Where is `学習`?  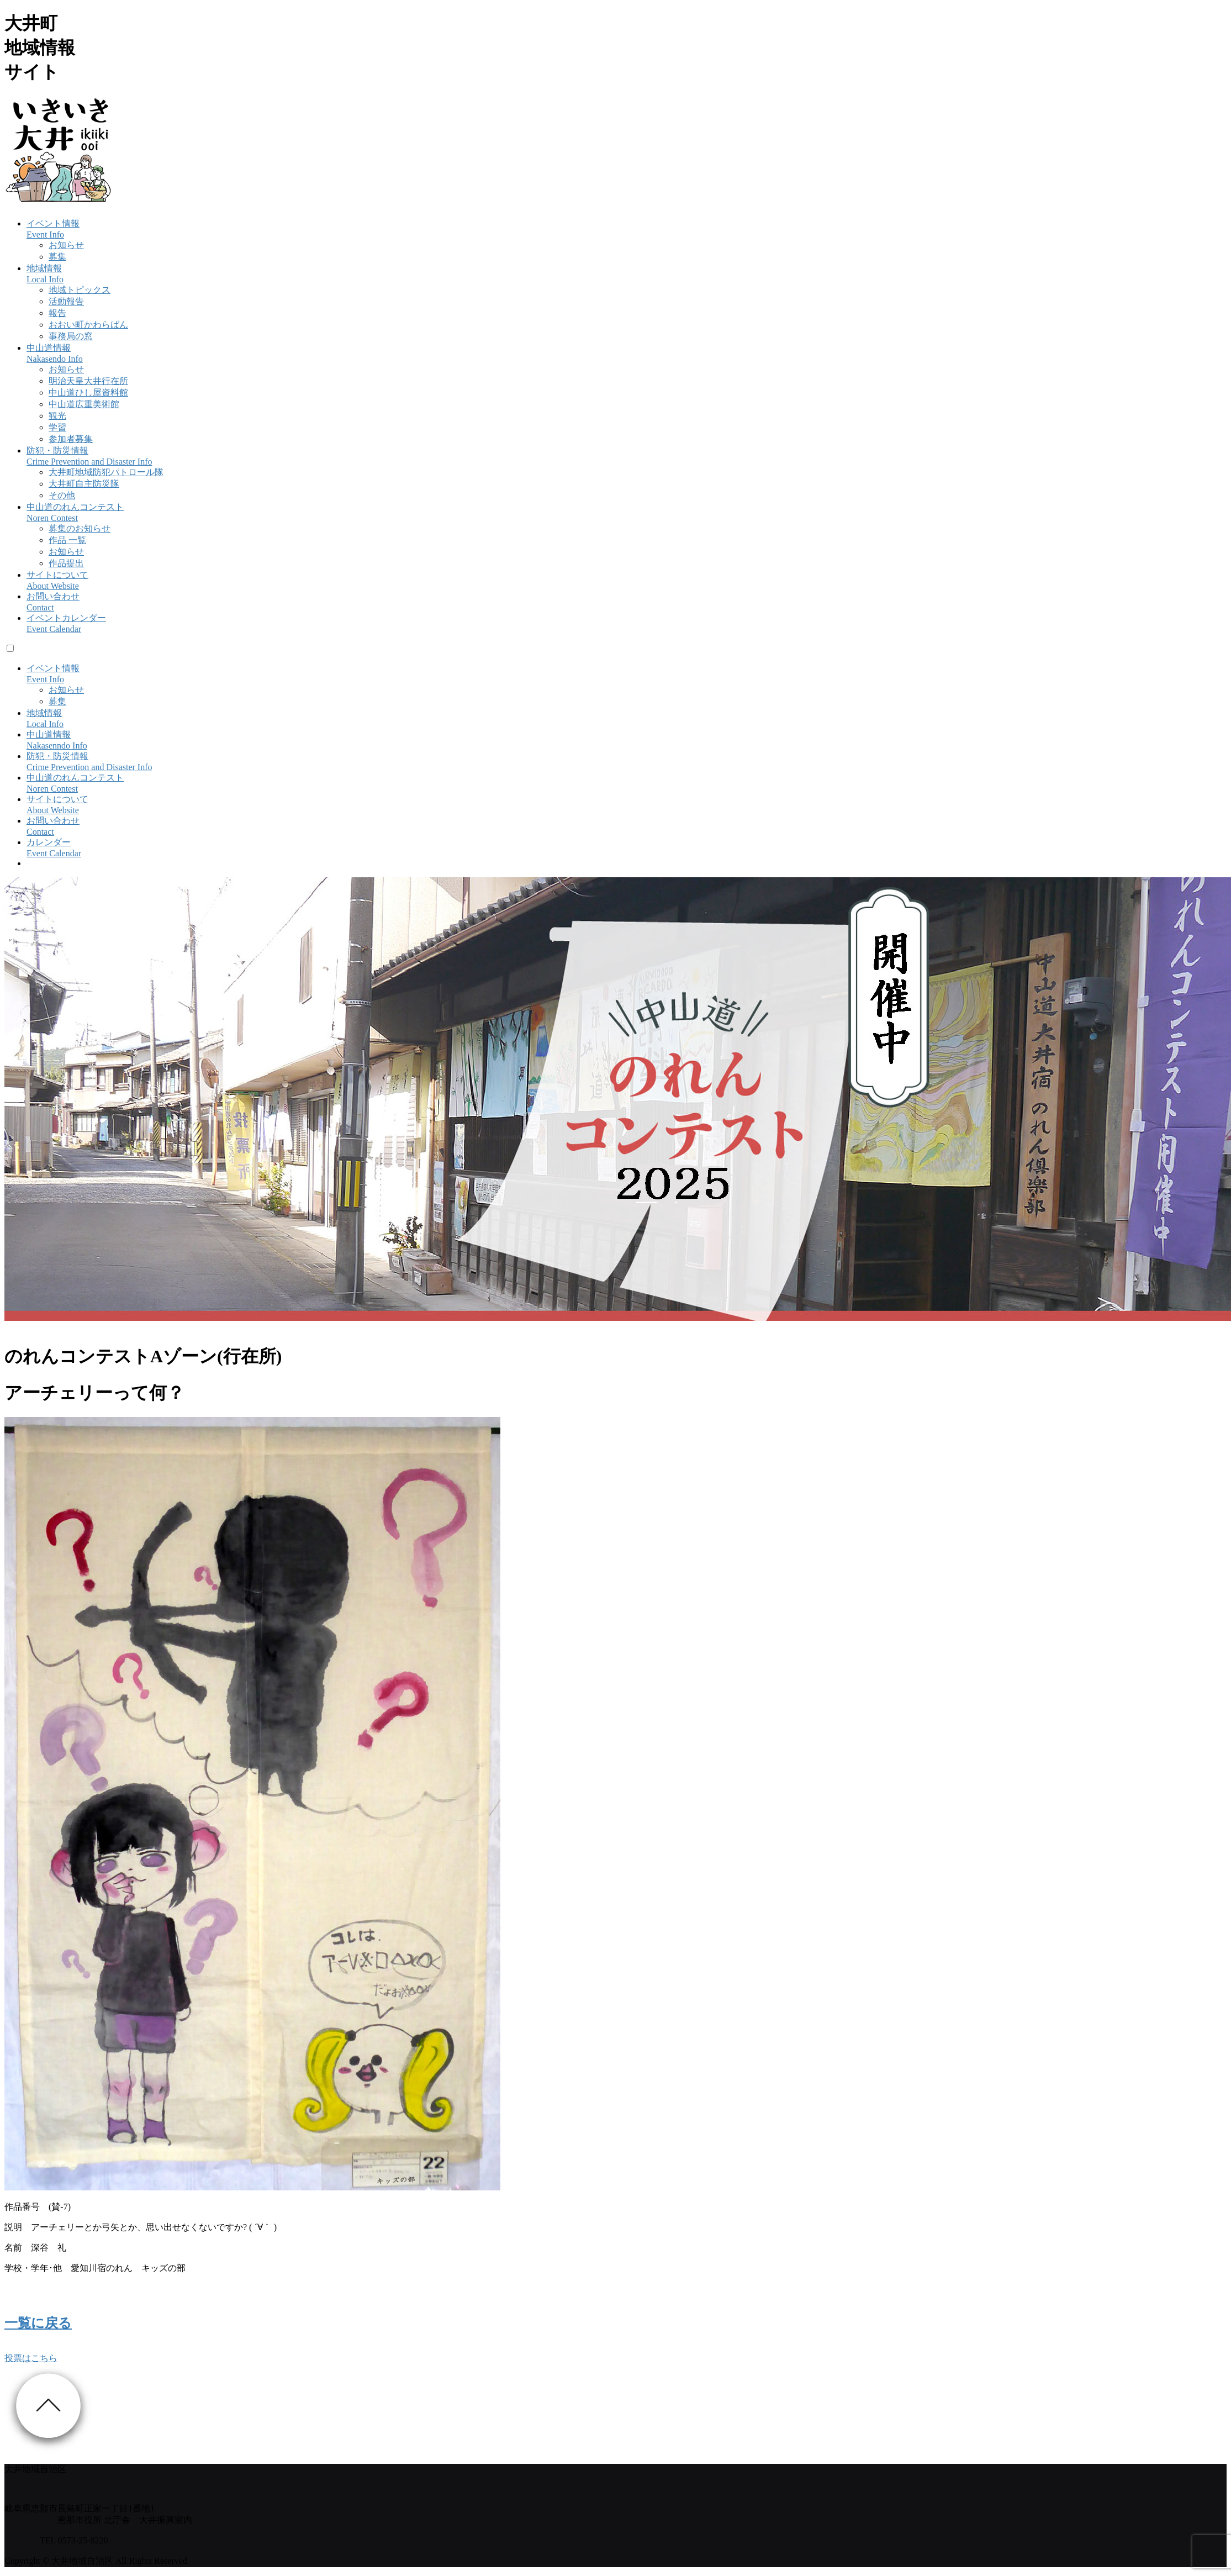
学習 is located at coordinates (57, 427).